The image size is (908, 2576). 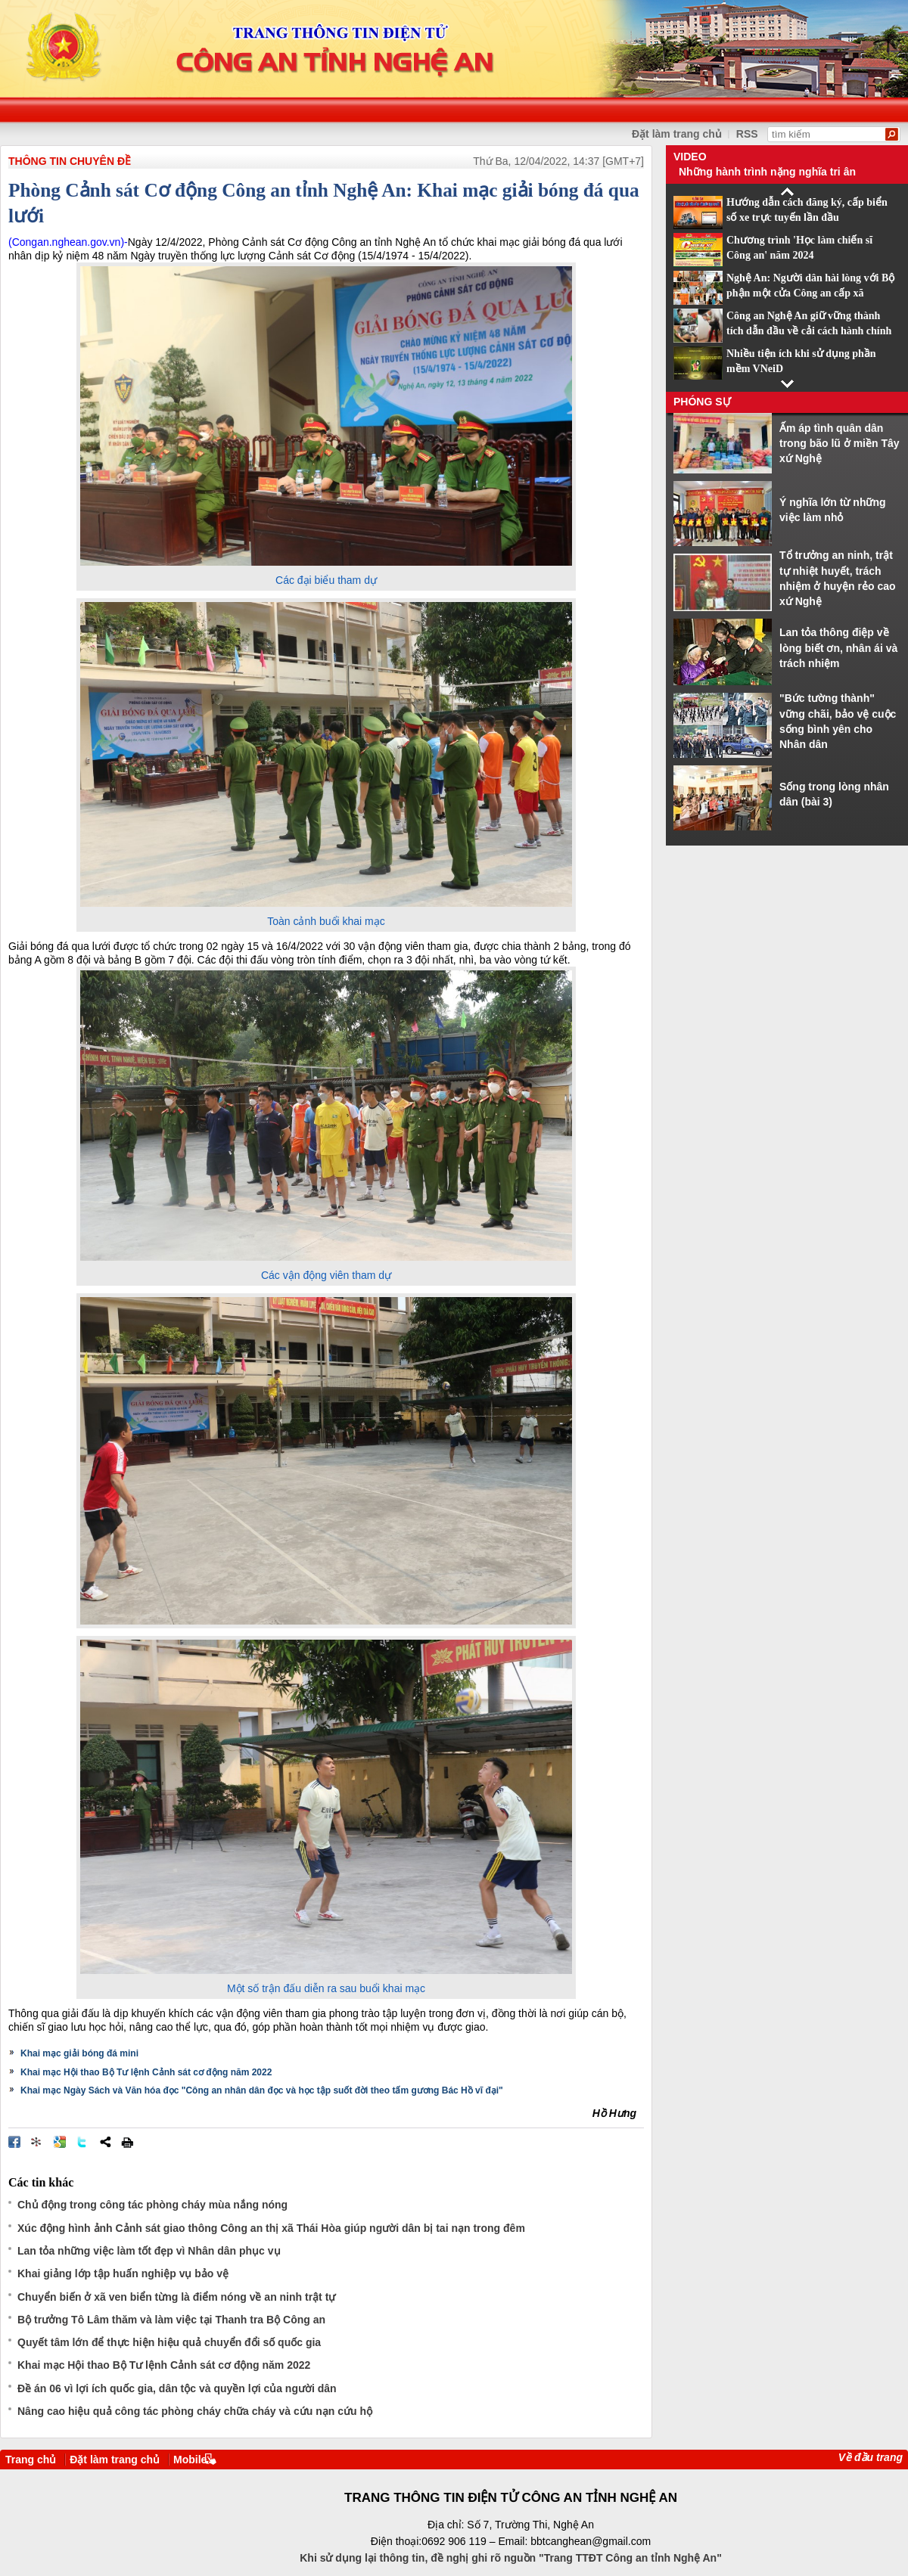 I want to click on Đề án 06 vì lợi ích quốc gia, dân tộc và quyền lợi của người dân, so click(x=177, y=2388).